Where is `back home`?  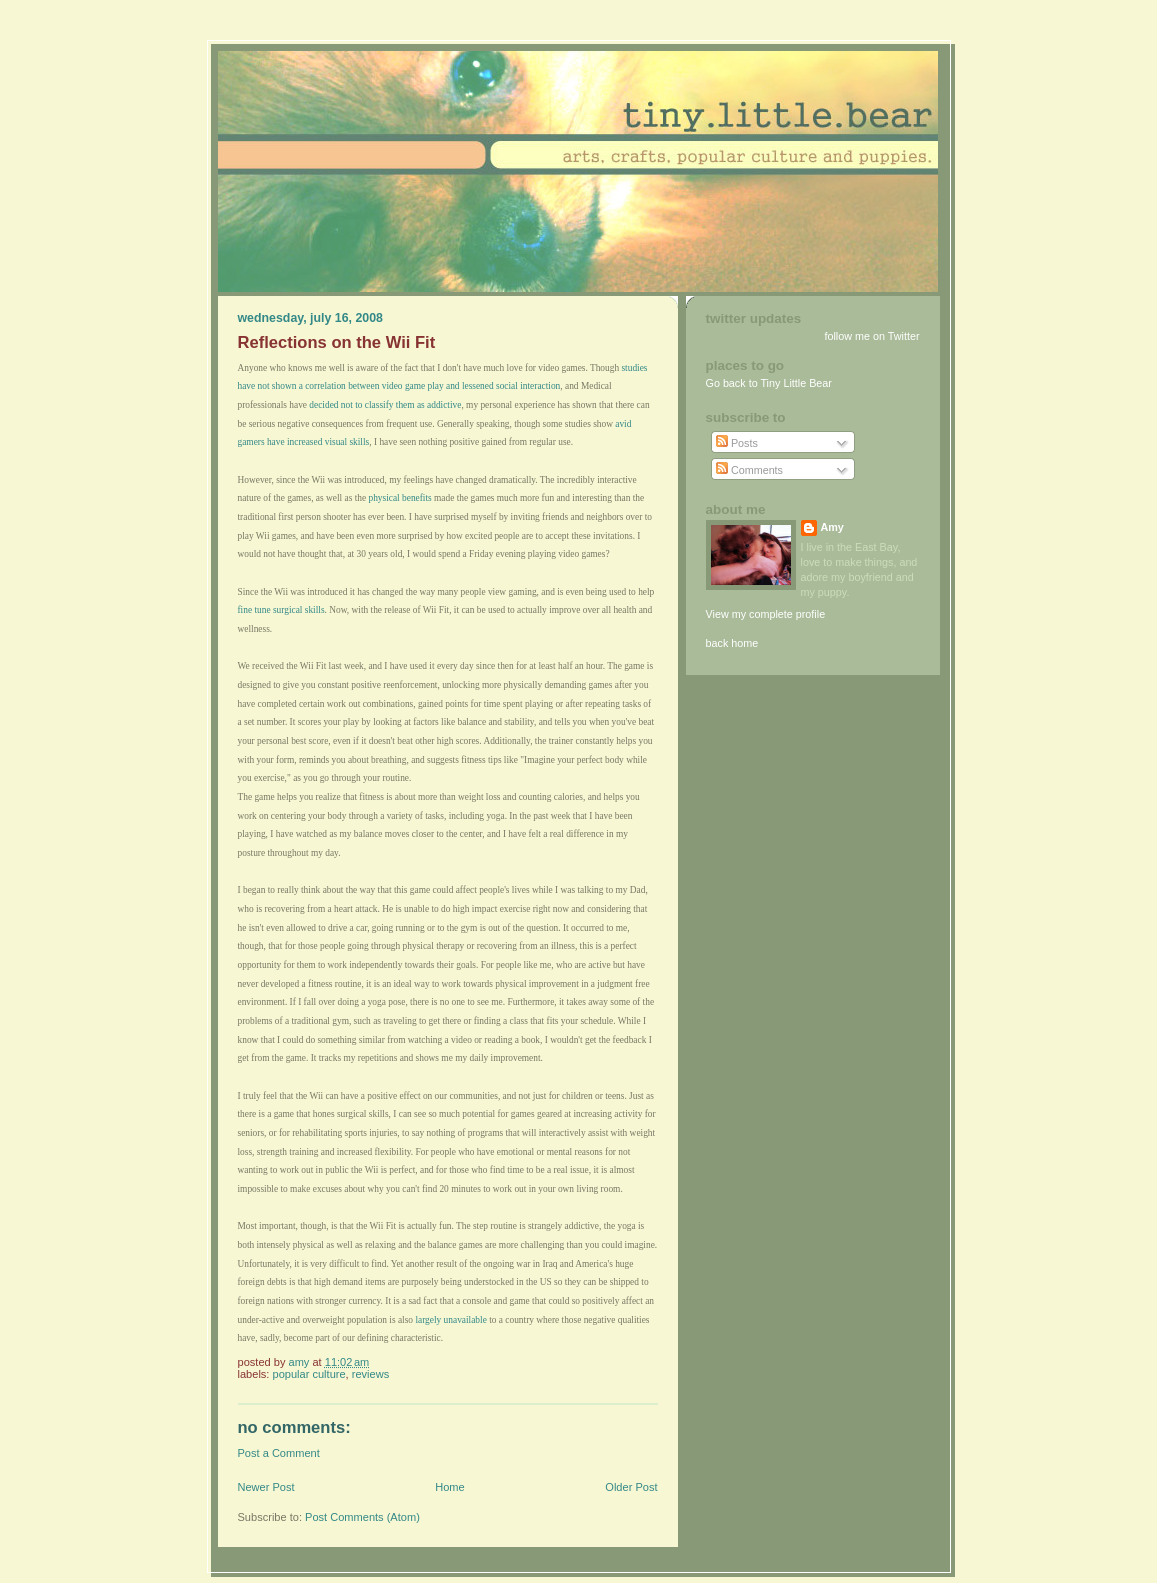
back home is located at coordinates (732, 643).